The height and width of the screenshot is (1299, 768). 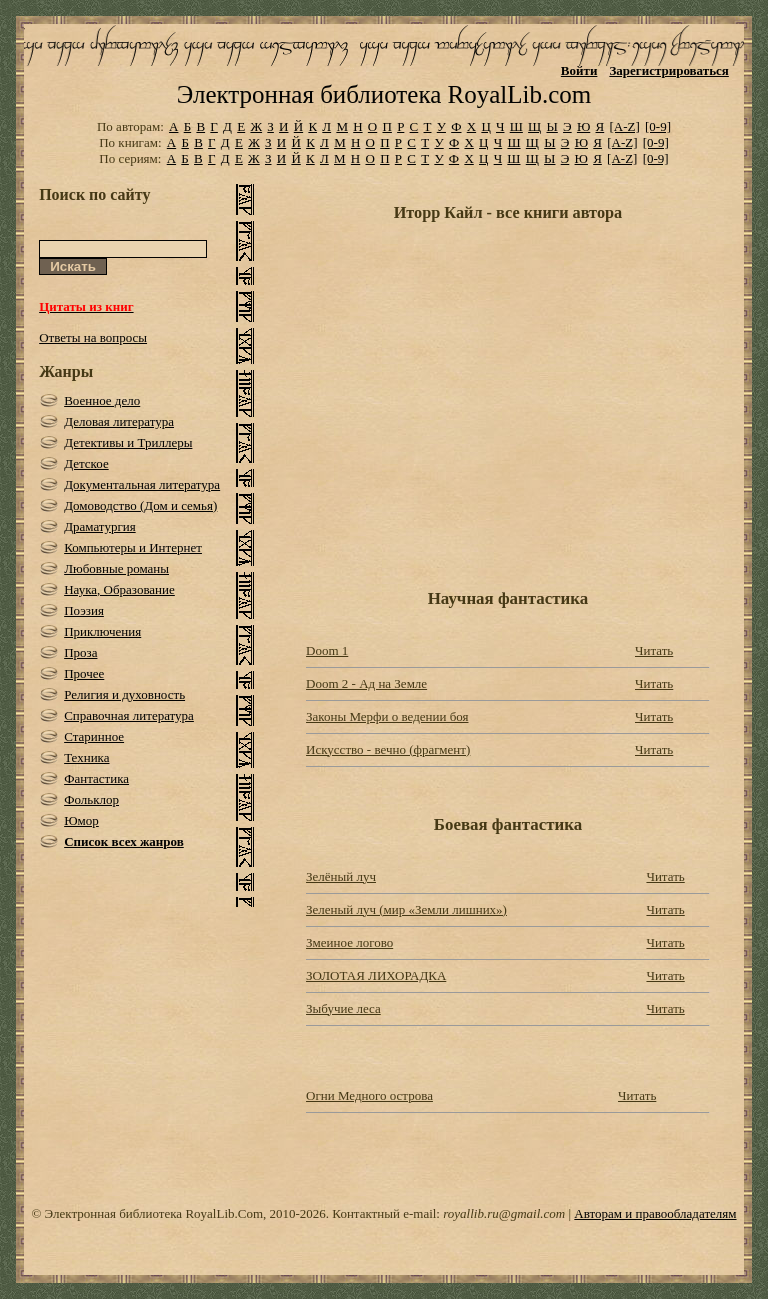 What do you see at coordinates (96, 778) in the screenshot?
I see `Фантастика` at bounding box center [96, 778].